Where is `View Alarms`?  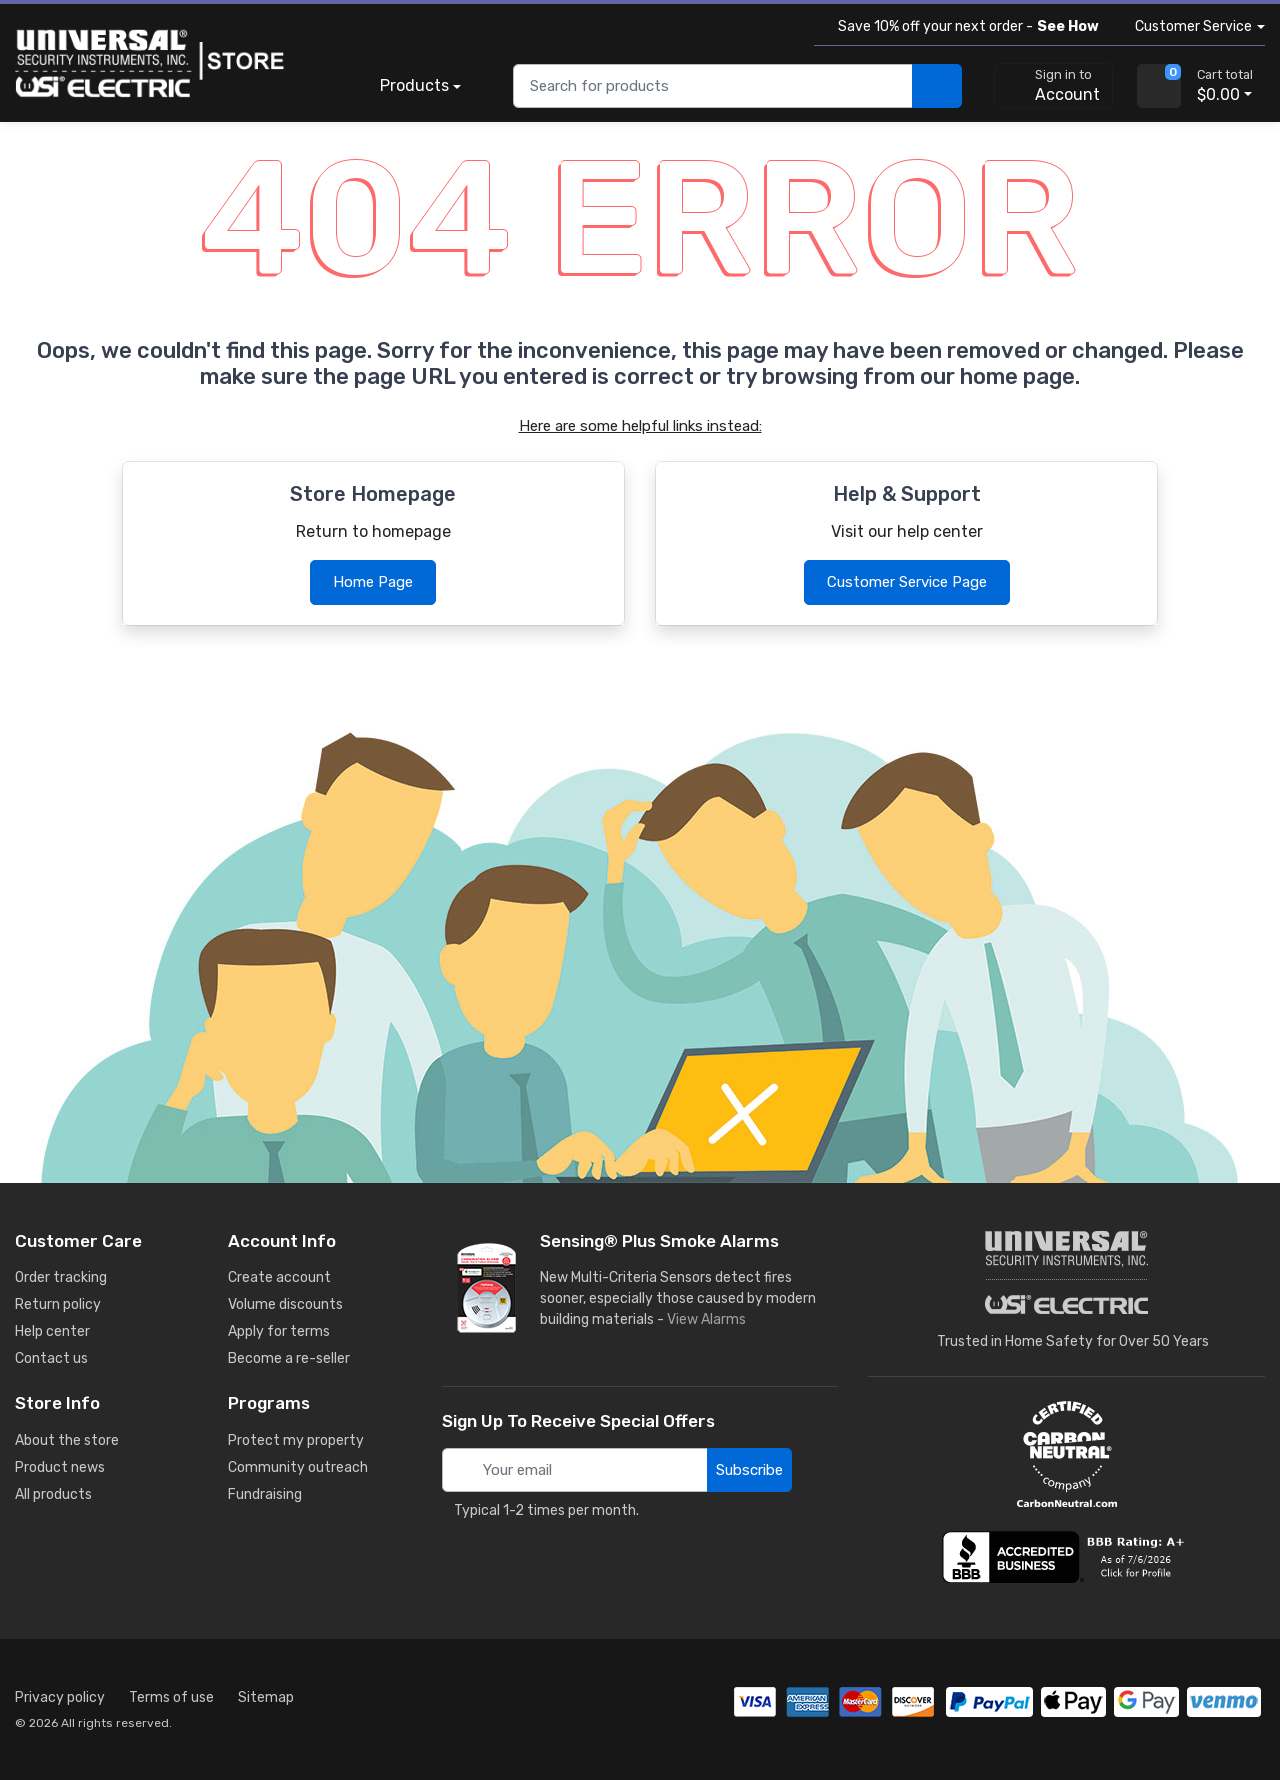
View Alarms is located at coordinates (710, 1319).